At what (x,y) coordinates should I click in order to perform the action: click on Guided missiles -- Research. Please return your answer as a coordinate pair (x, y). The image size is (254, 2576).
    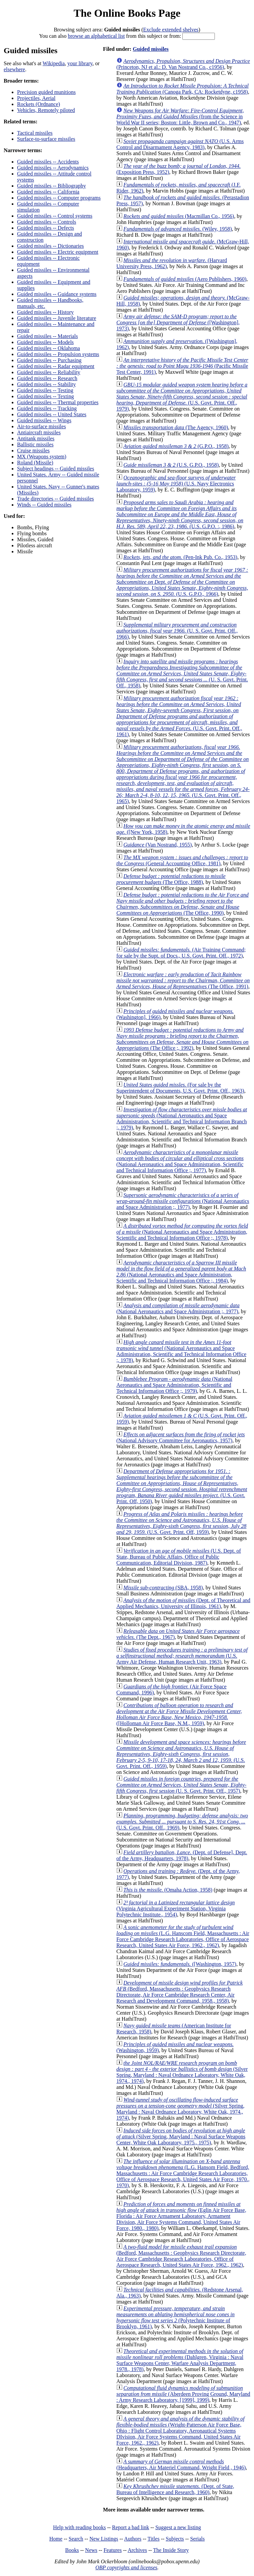
    Looking at the image, I should click on (47, 378).